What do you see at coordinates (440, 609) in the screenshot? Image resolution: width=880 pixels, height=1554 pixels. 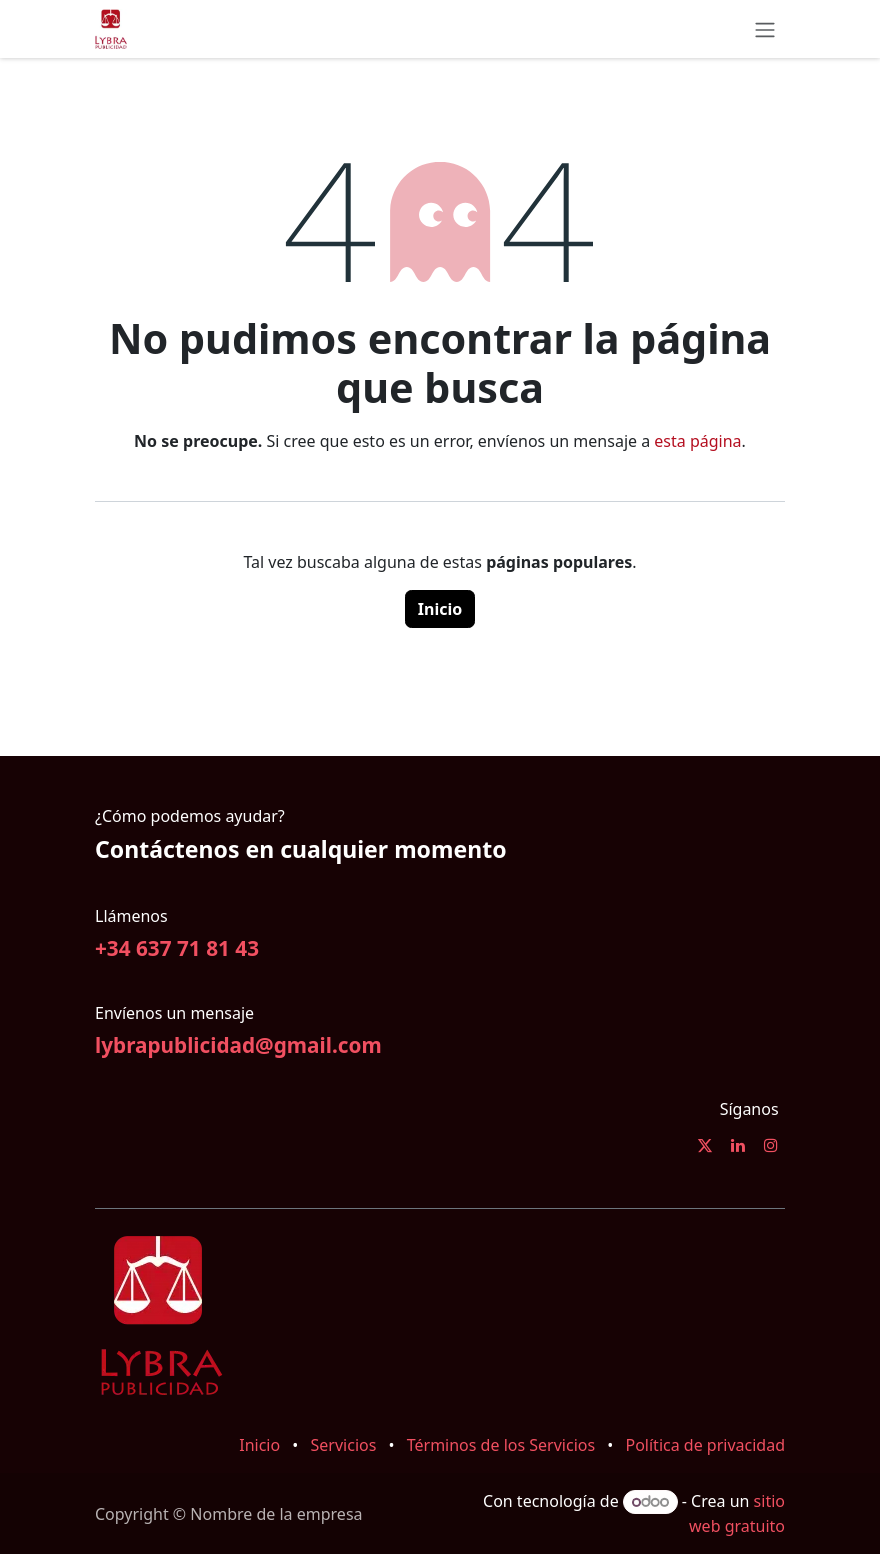 I see `Inicio` at bounding box center [440, 609].